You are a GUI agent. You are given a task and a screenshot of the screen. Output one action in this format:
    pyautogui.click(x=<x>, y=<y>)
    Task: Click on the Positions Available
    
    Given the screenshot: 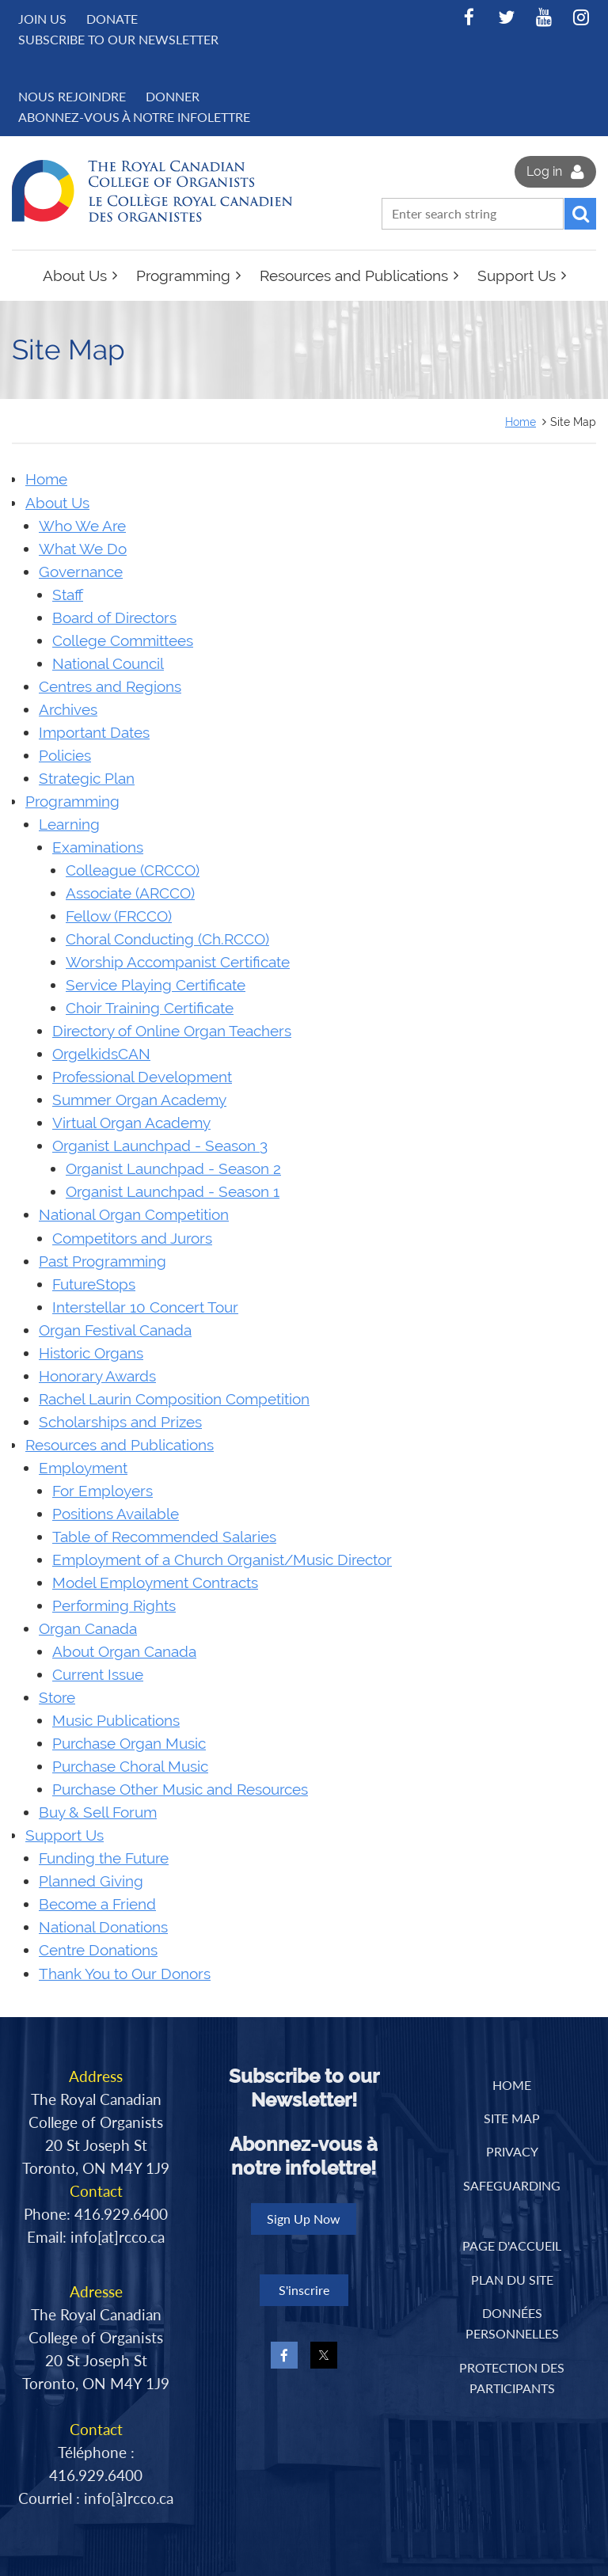 What is the action you would take?
    pyautogui.click(x=115, y=1514)
    